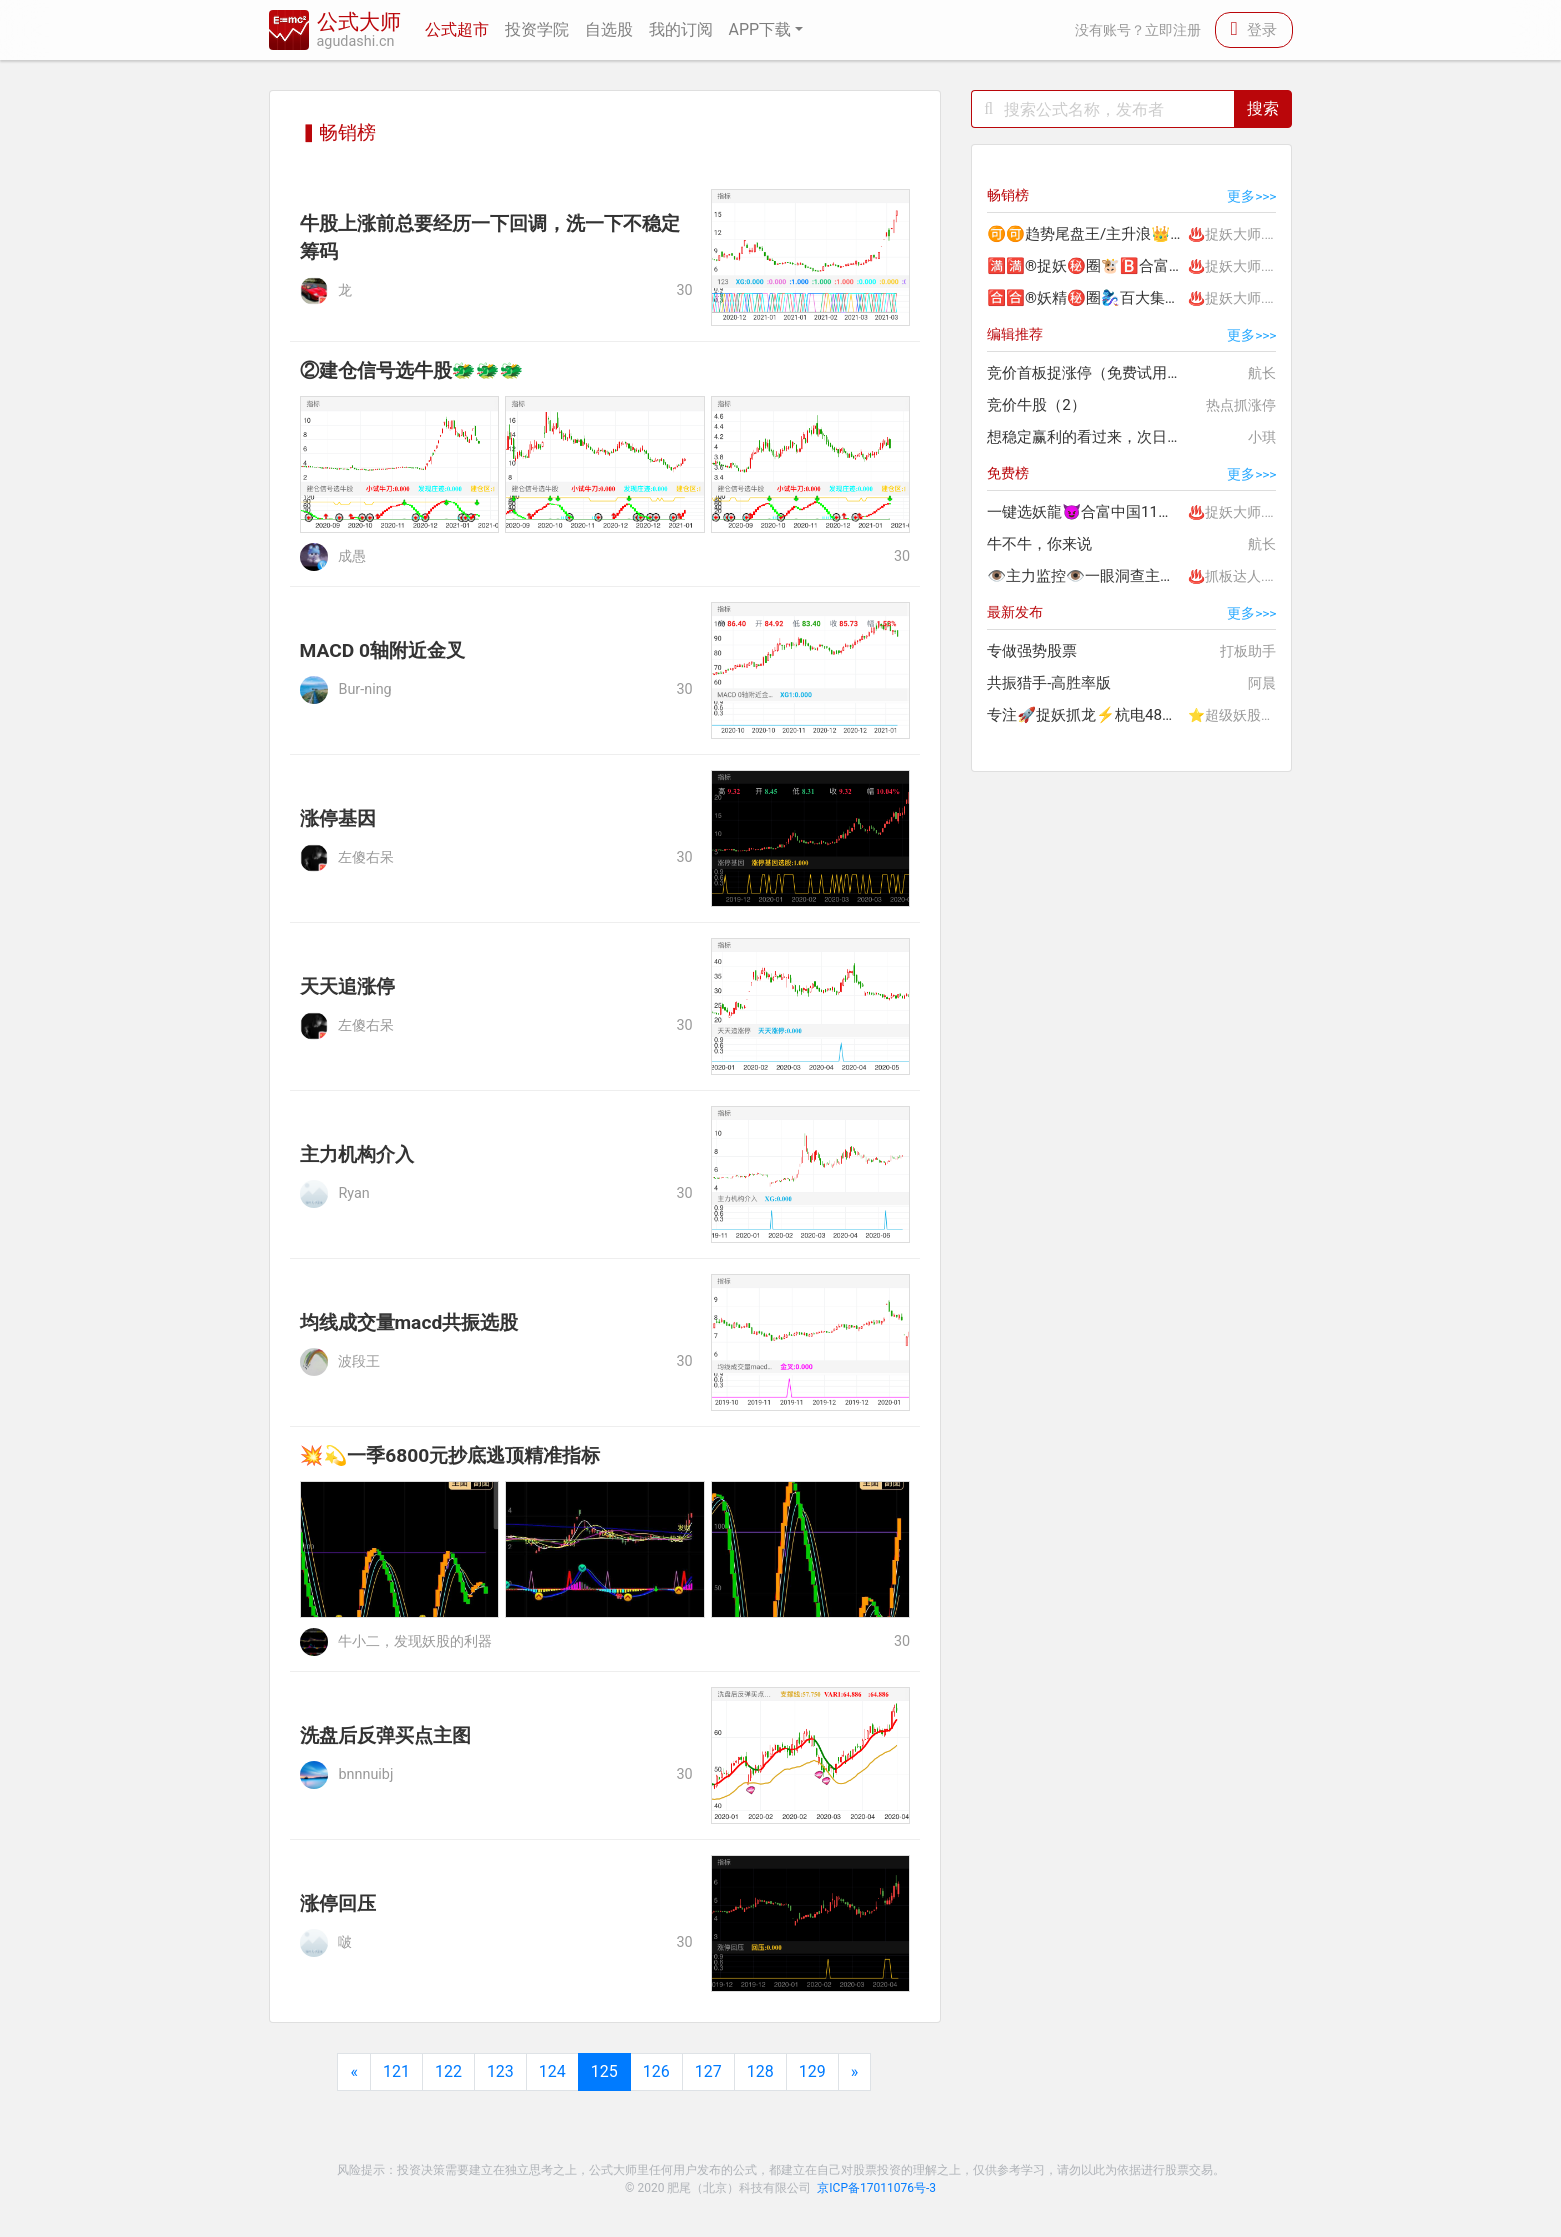  Describe the element at coordinates (347, 986) in the screenshot. I see `天天追涨停` at that location.